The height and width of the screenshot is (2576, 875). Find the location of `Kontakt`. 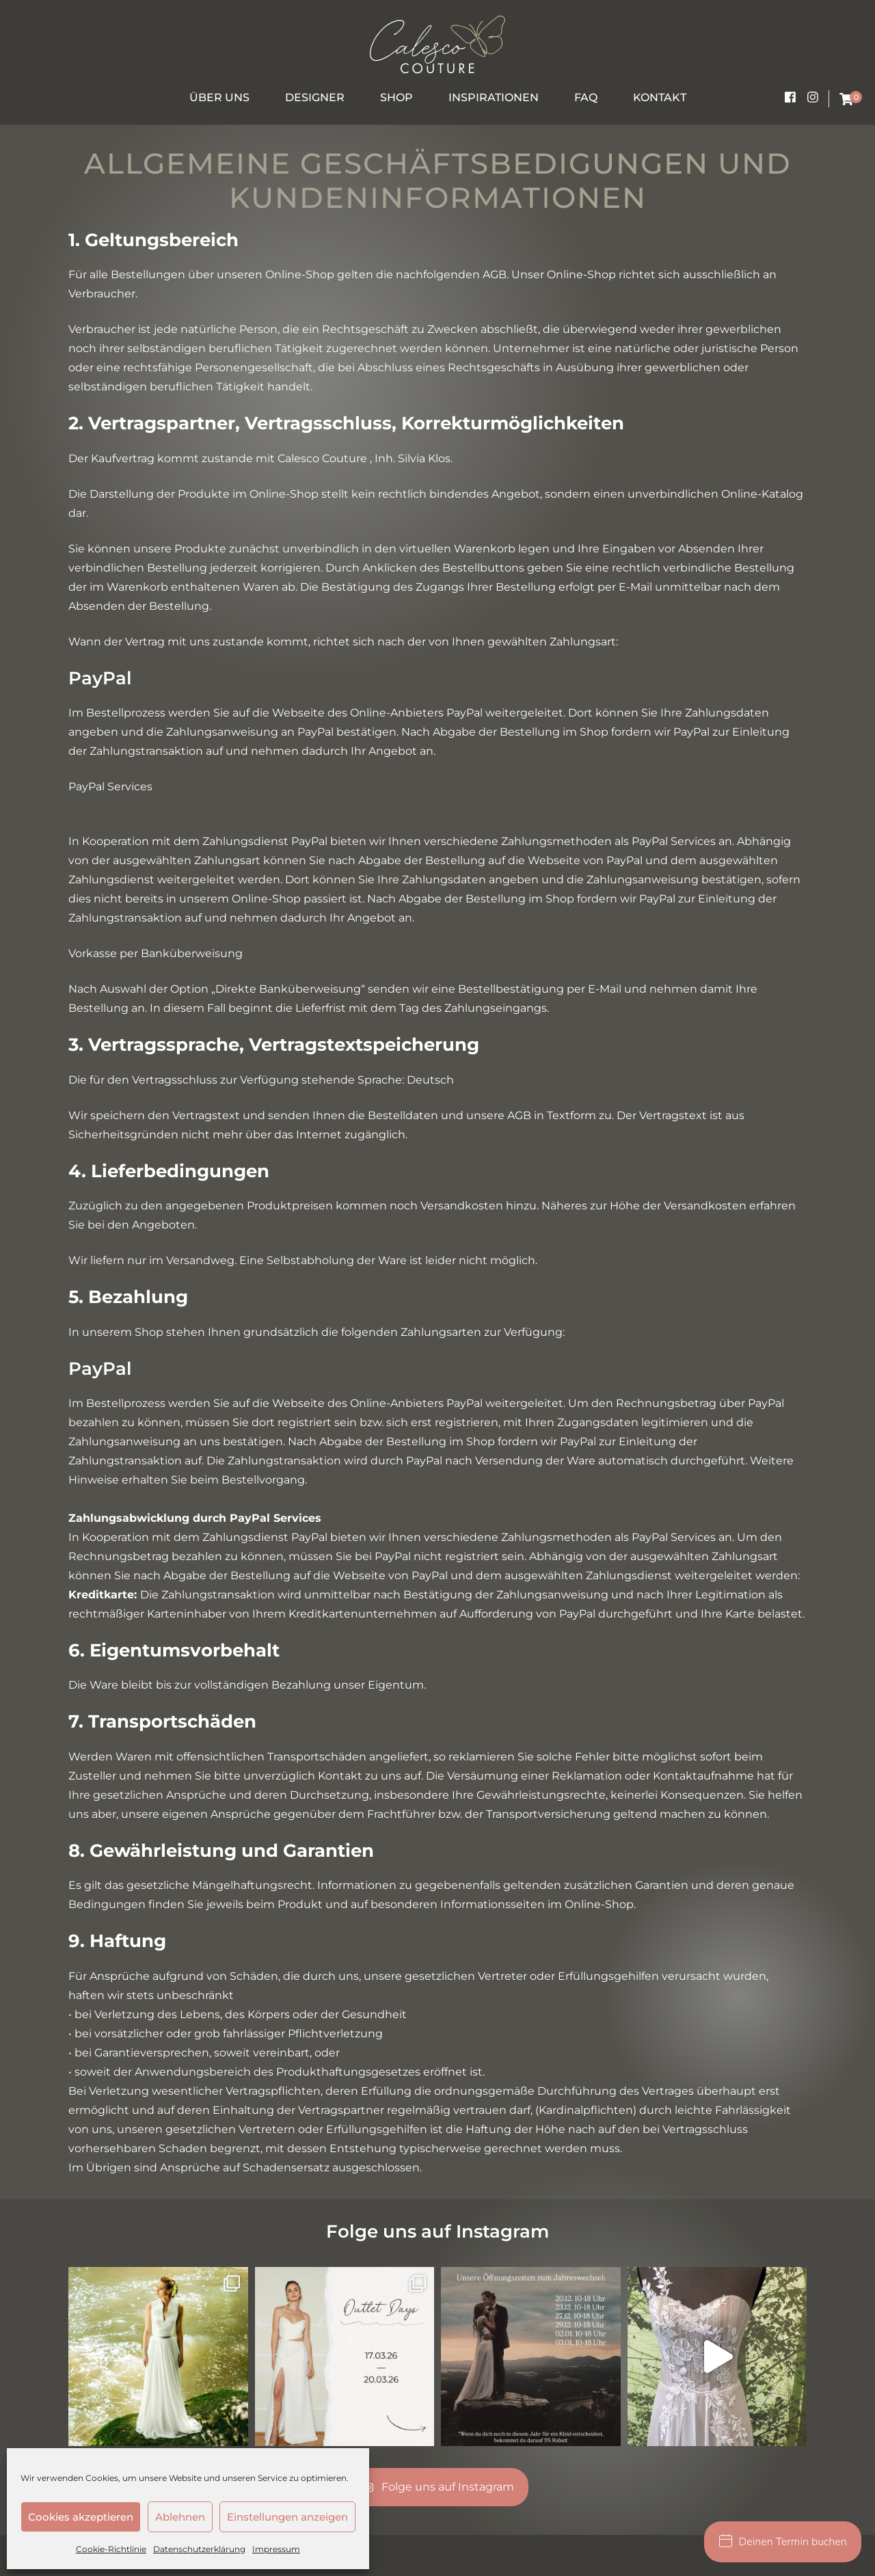

Kontakt is located at coordinates (659, 97).